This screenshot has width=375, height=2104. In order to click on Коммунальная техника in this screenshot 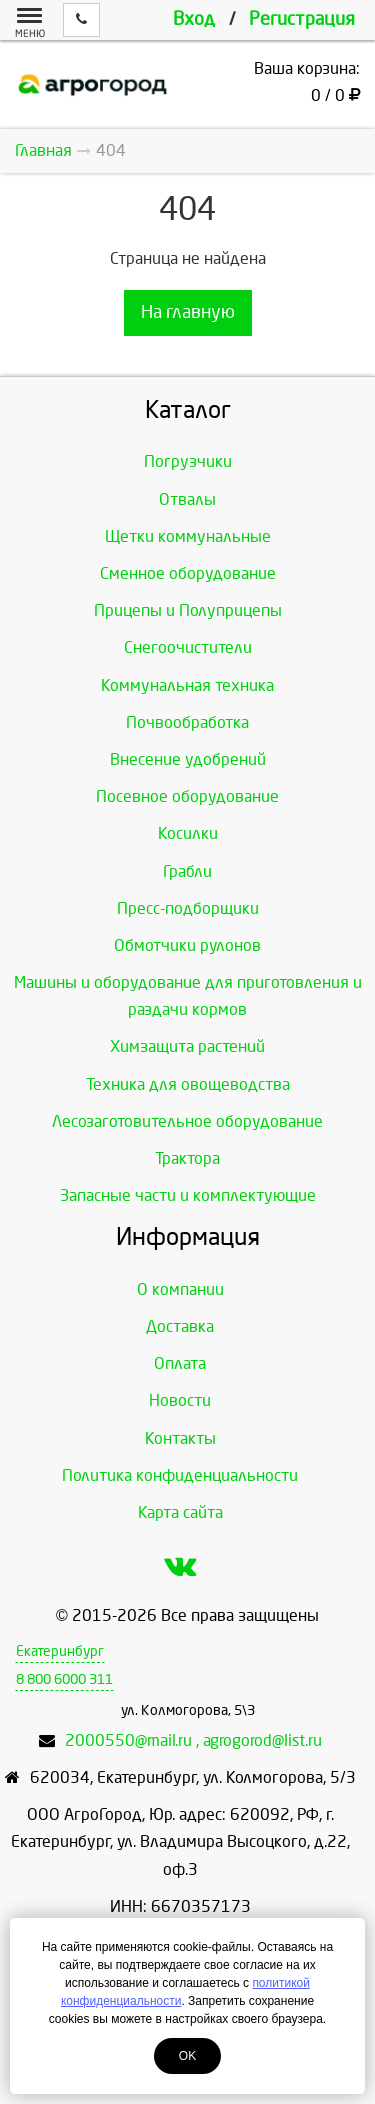, I will do `click(187, 685)`.